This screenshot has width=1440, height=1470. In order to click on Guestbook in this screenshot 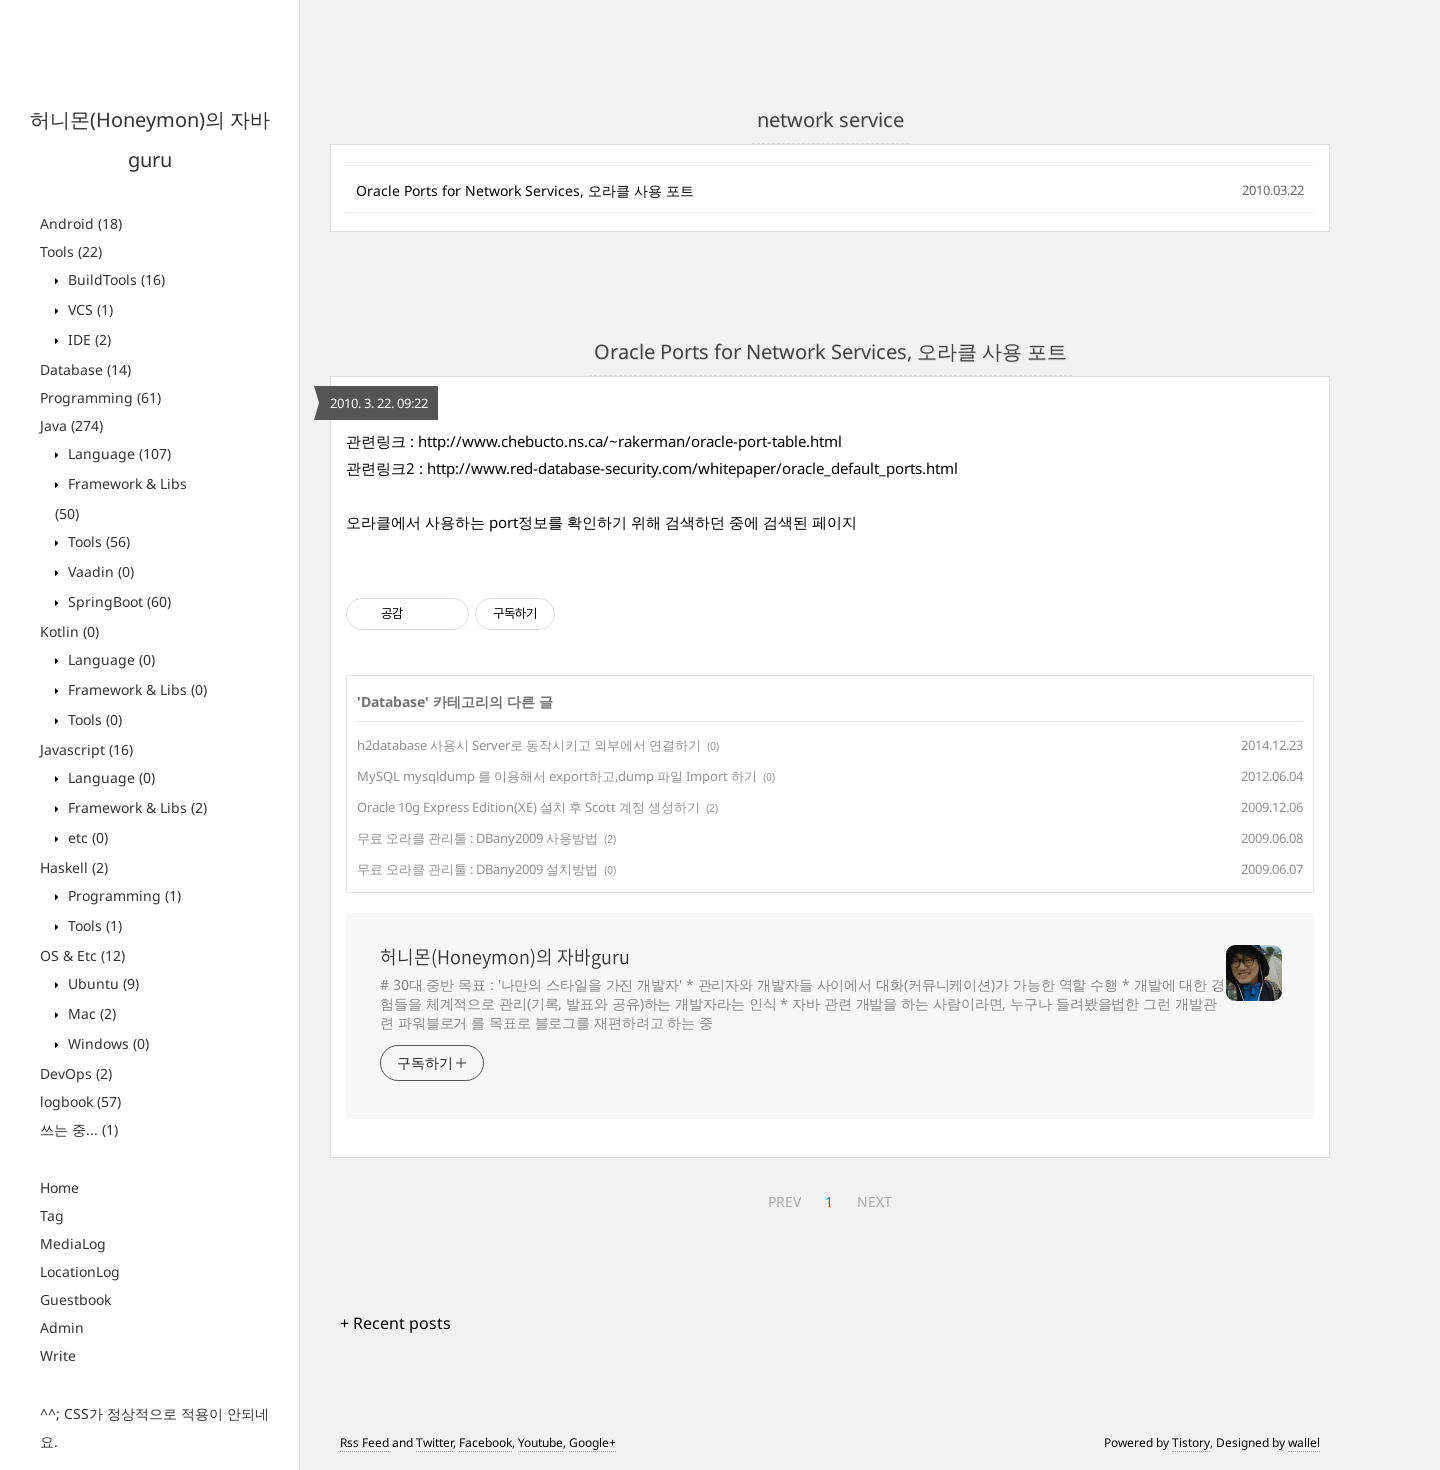, I will do `click(75, 1299)`.